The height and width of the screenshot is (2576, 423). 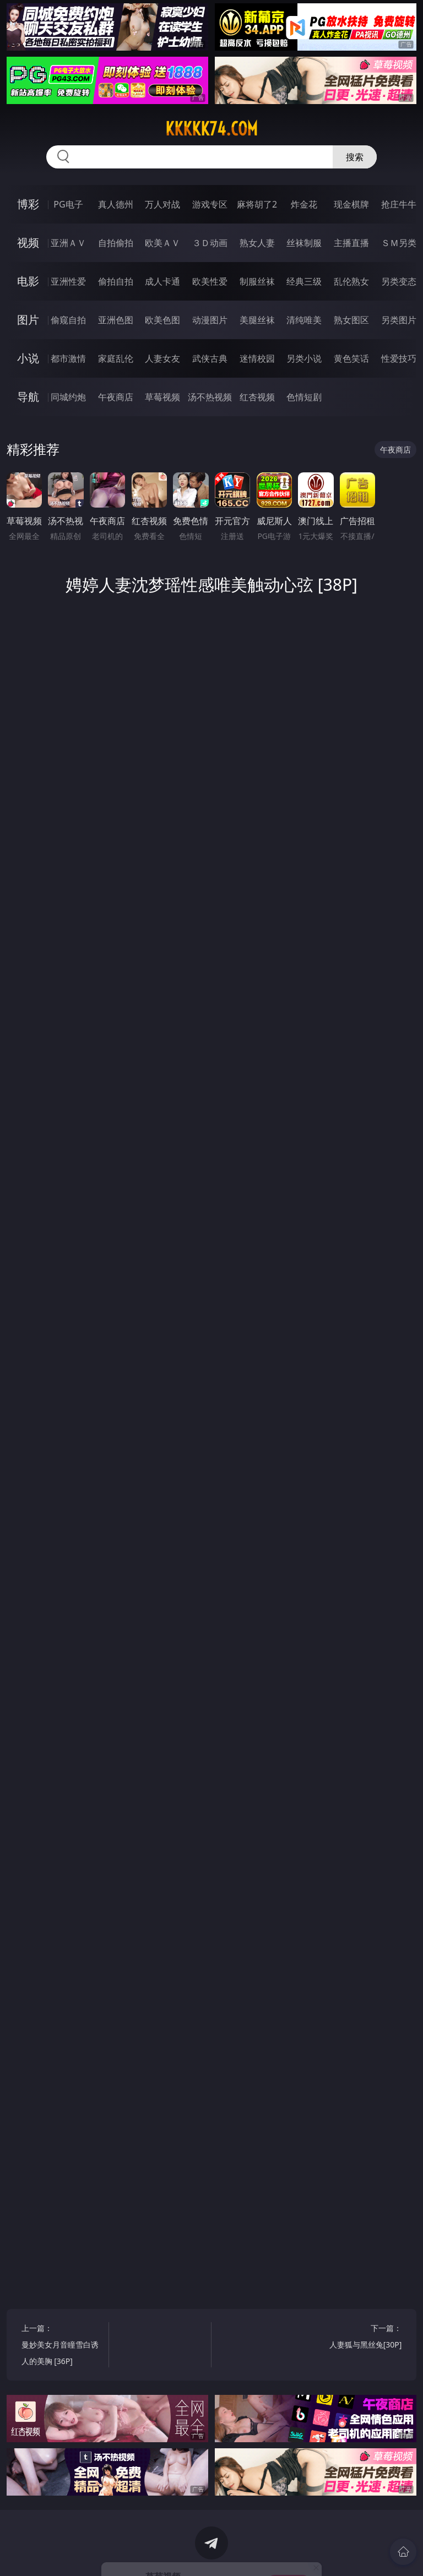 I want to click on 图片, so click(x=28, y=319).